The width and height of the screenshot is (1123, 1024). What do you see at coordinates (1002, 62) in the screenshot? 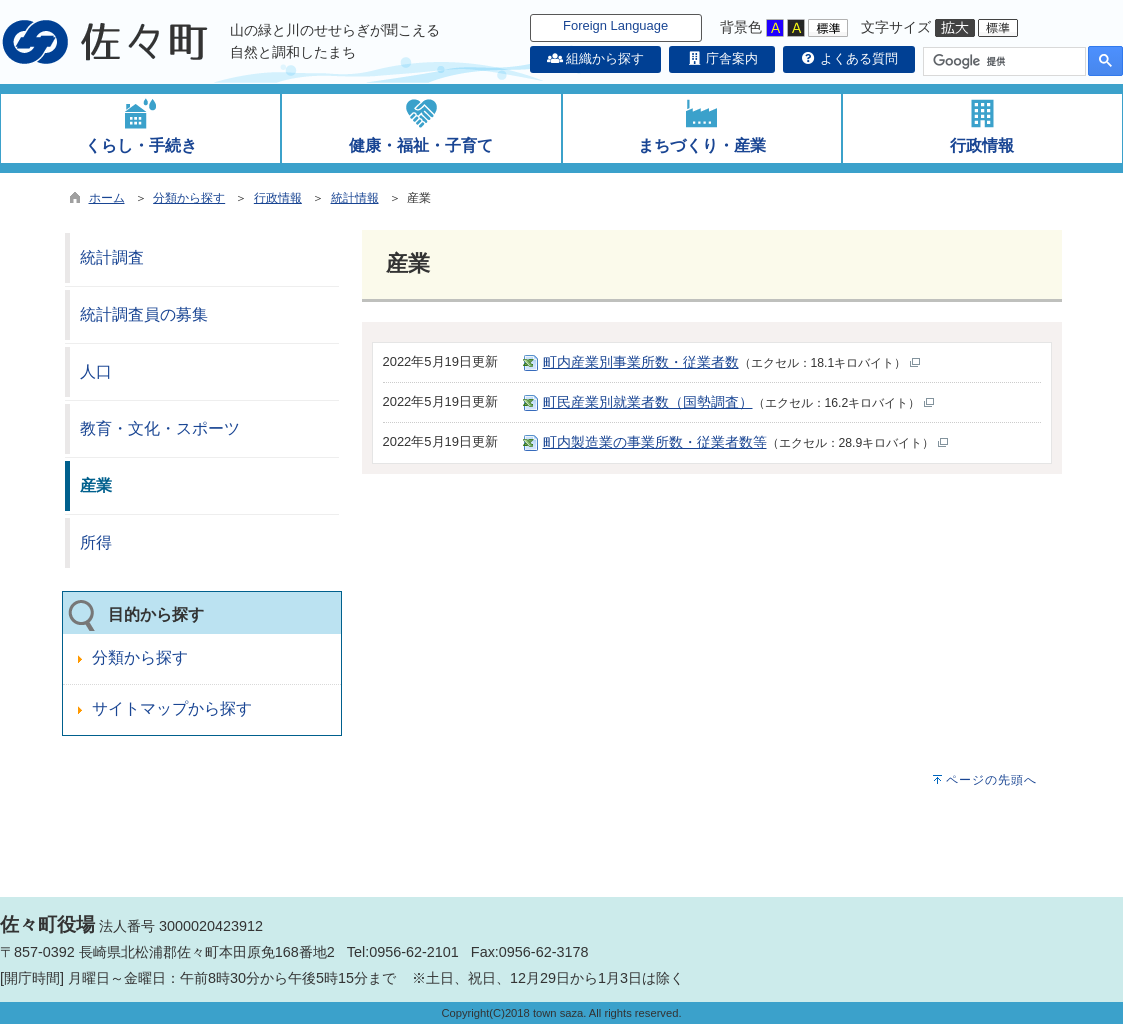
I see `[検索]` at bounding box center [1002, 62].